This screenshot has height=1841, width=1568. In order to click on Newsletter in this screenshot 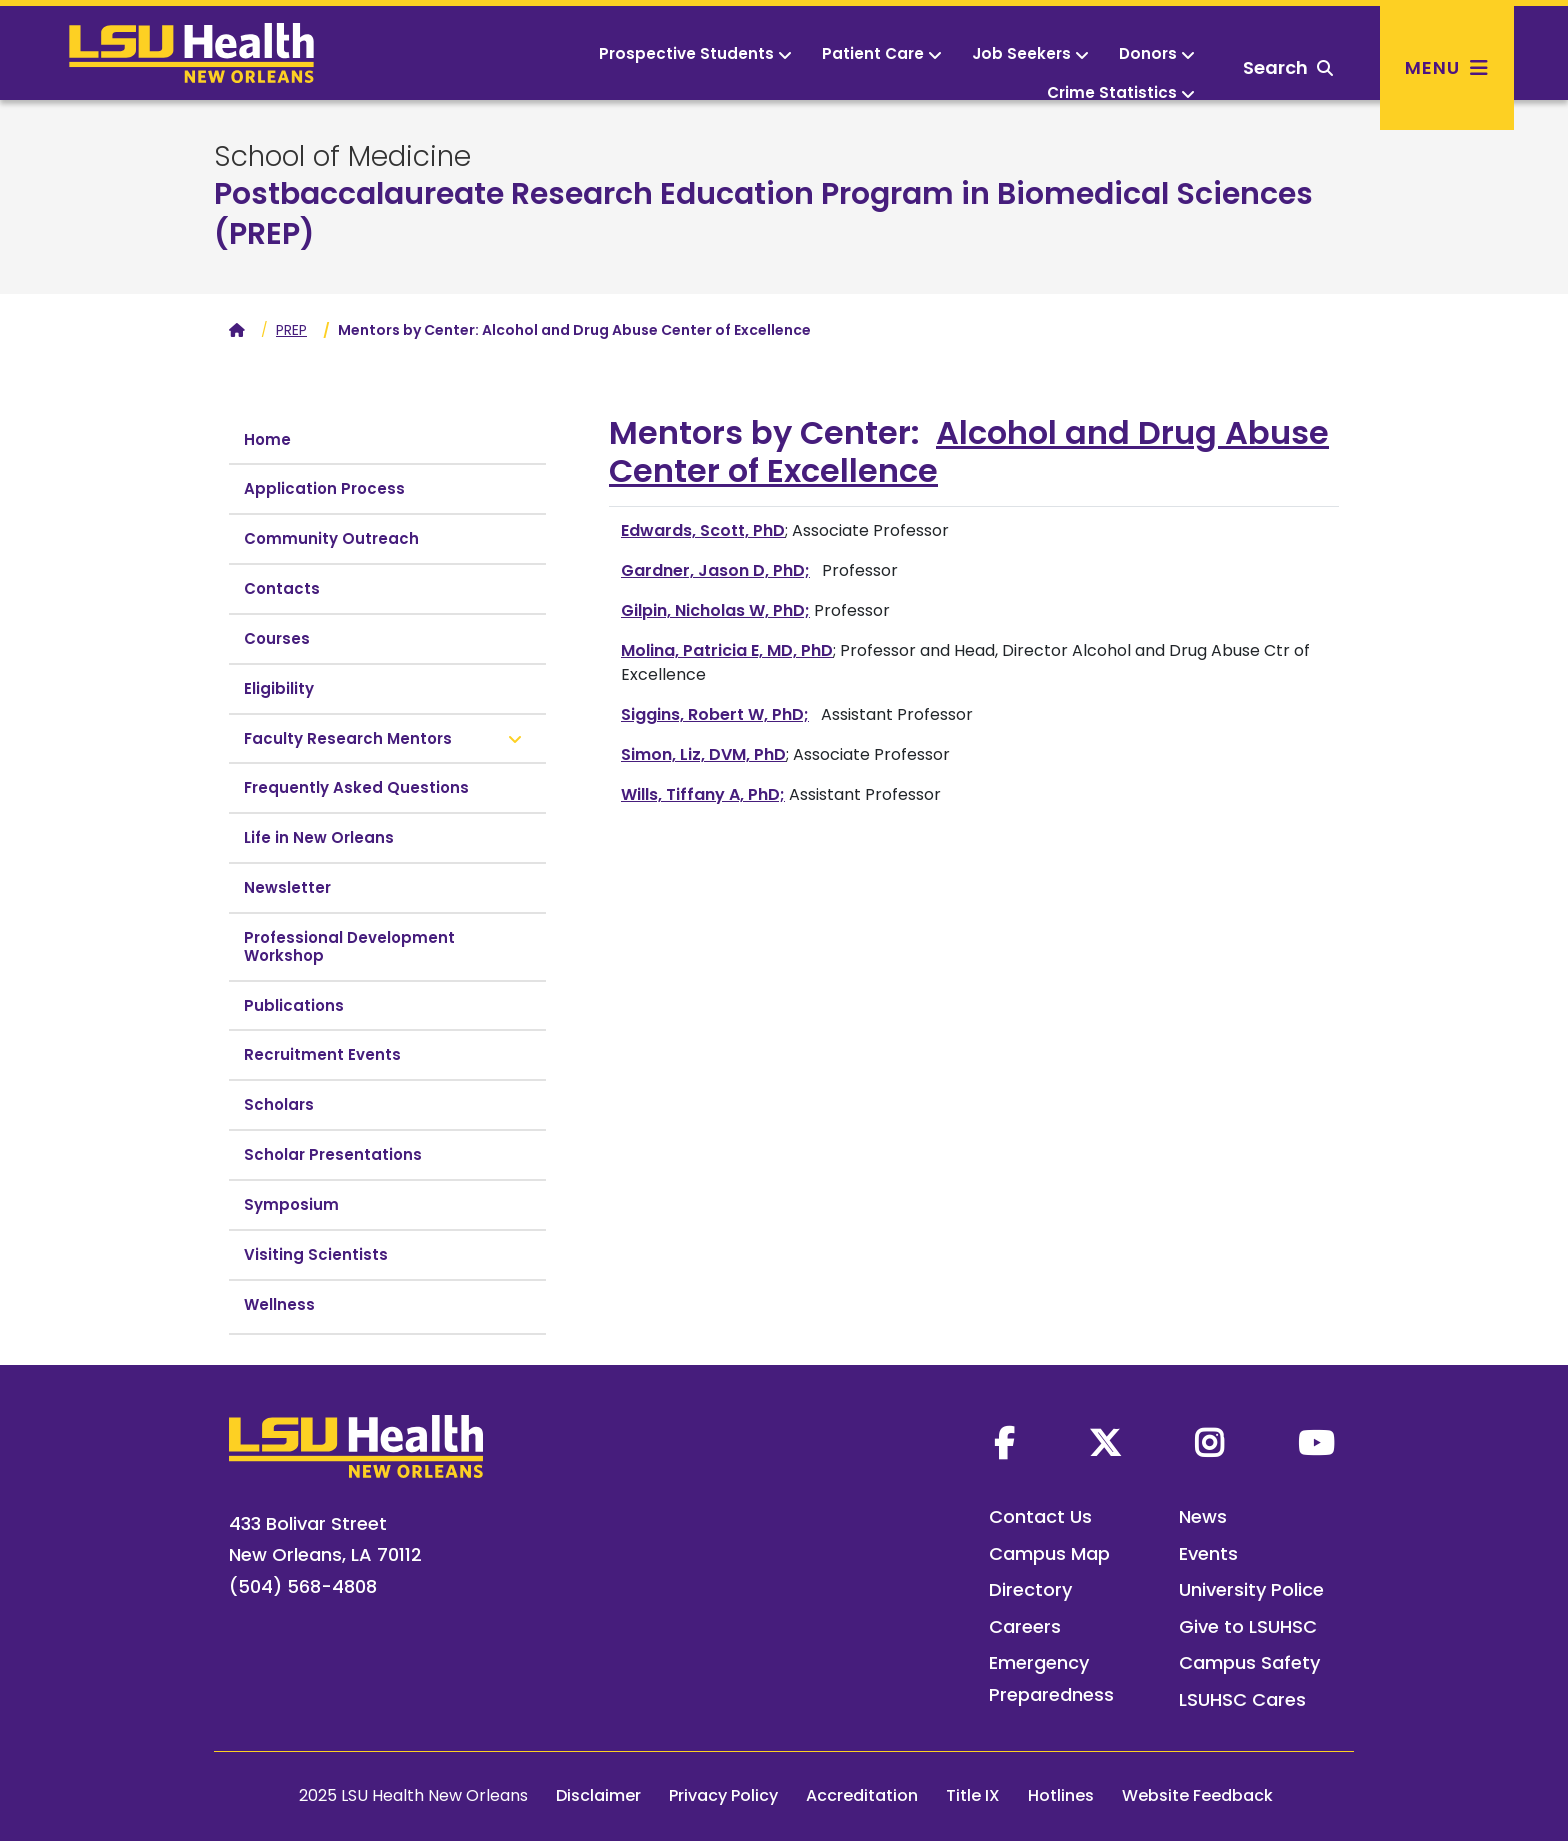, I will do `click(287, 887)`.